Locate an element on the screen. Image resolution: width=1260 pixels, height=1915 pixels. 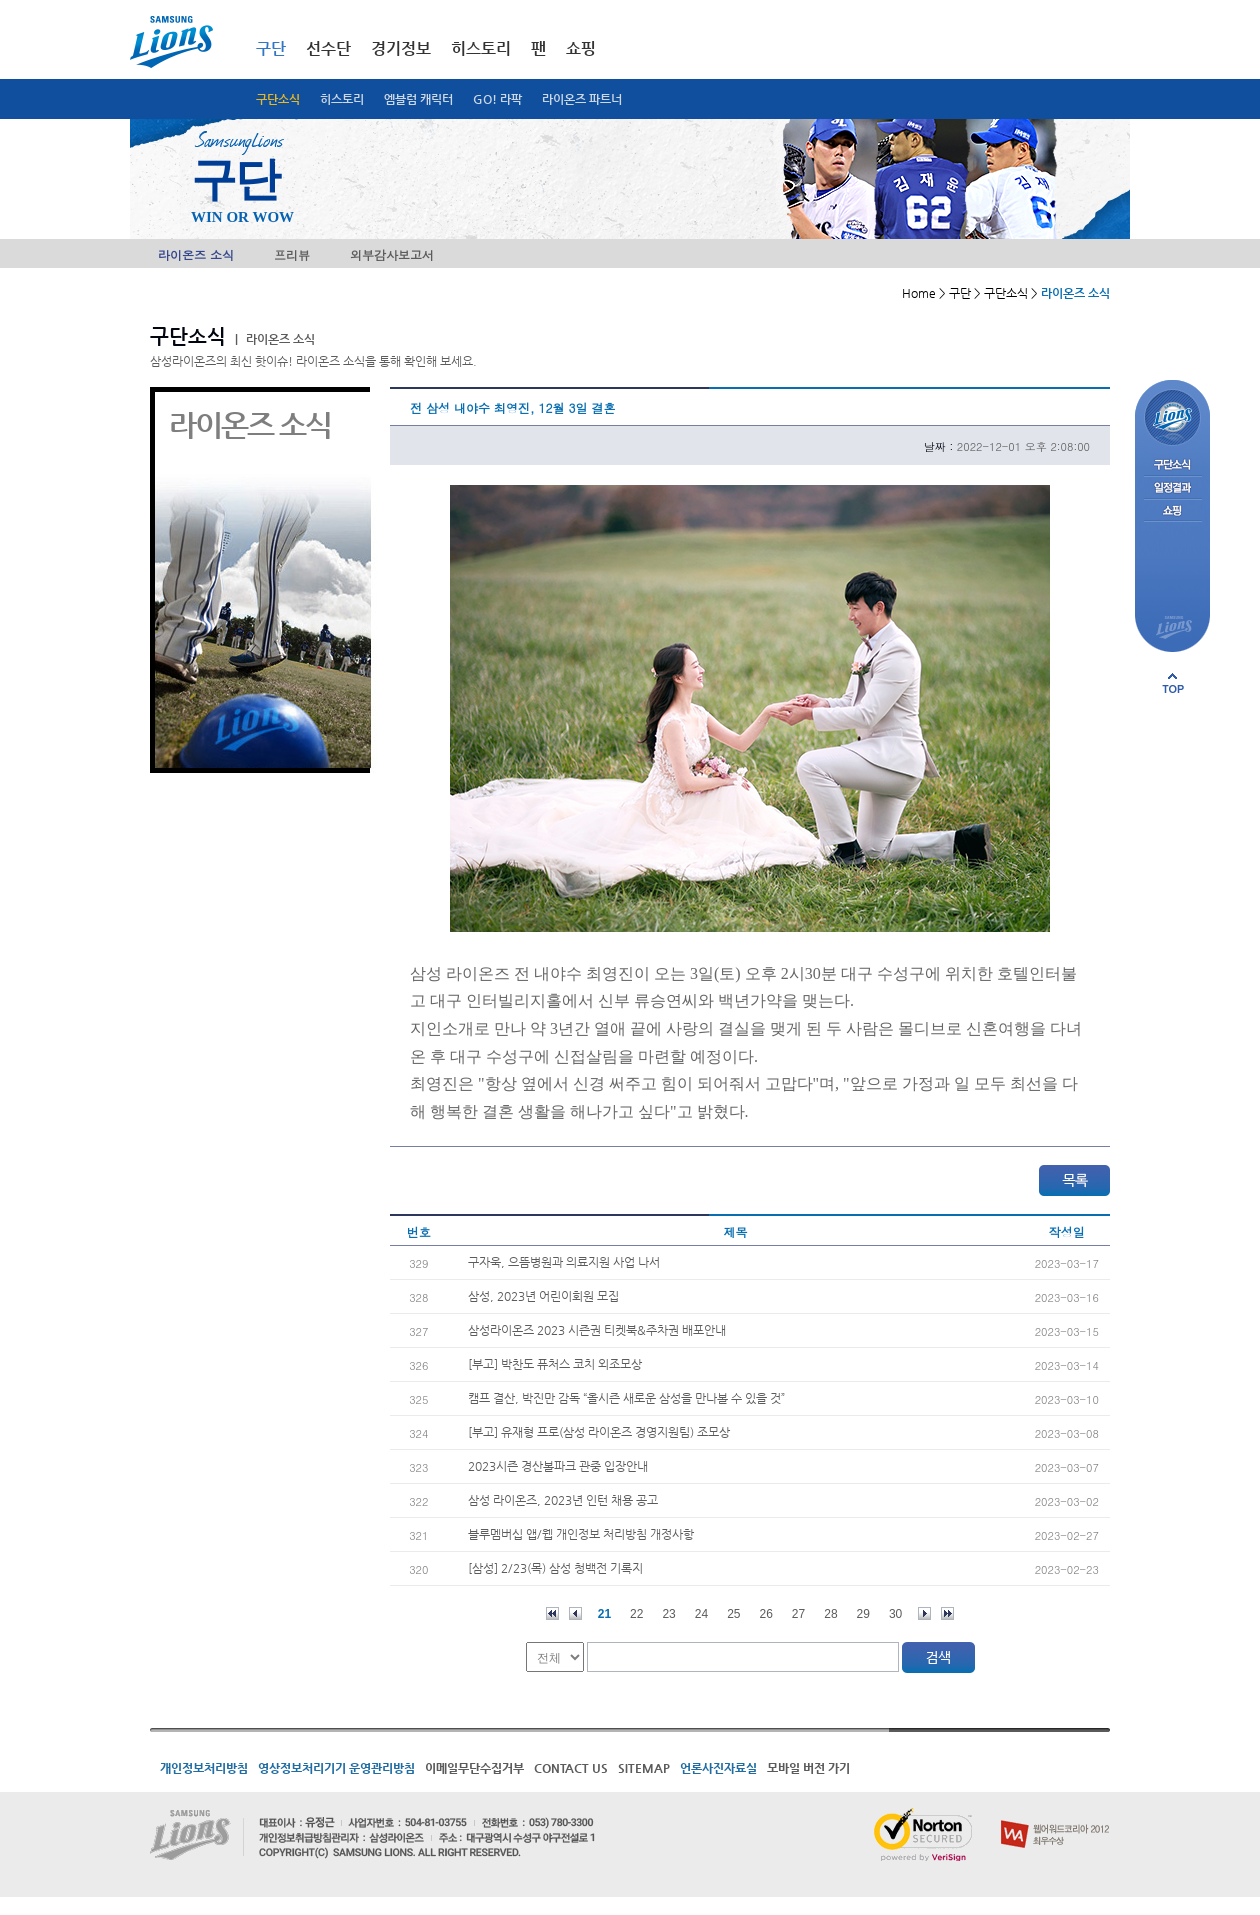
28 is located at coordinates (830, 1614).